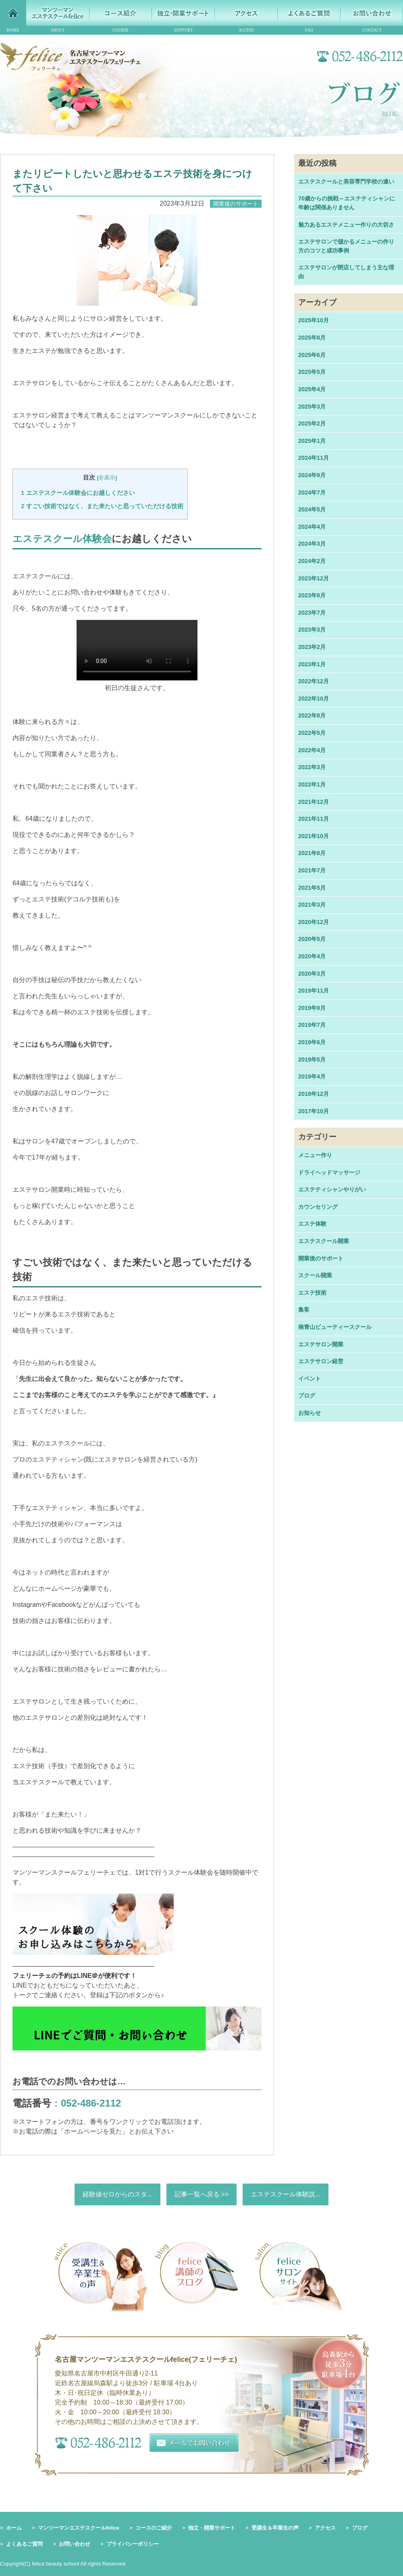  Describe the element at coordinates (312, 389) in the screenshot. I see `2025年4月` at that location.